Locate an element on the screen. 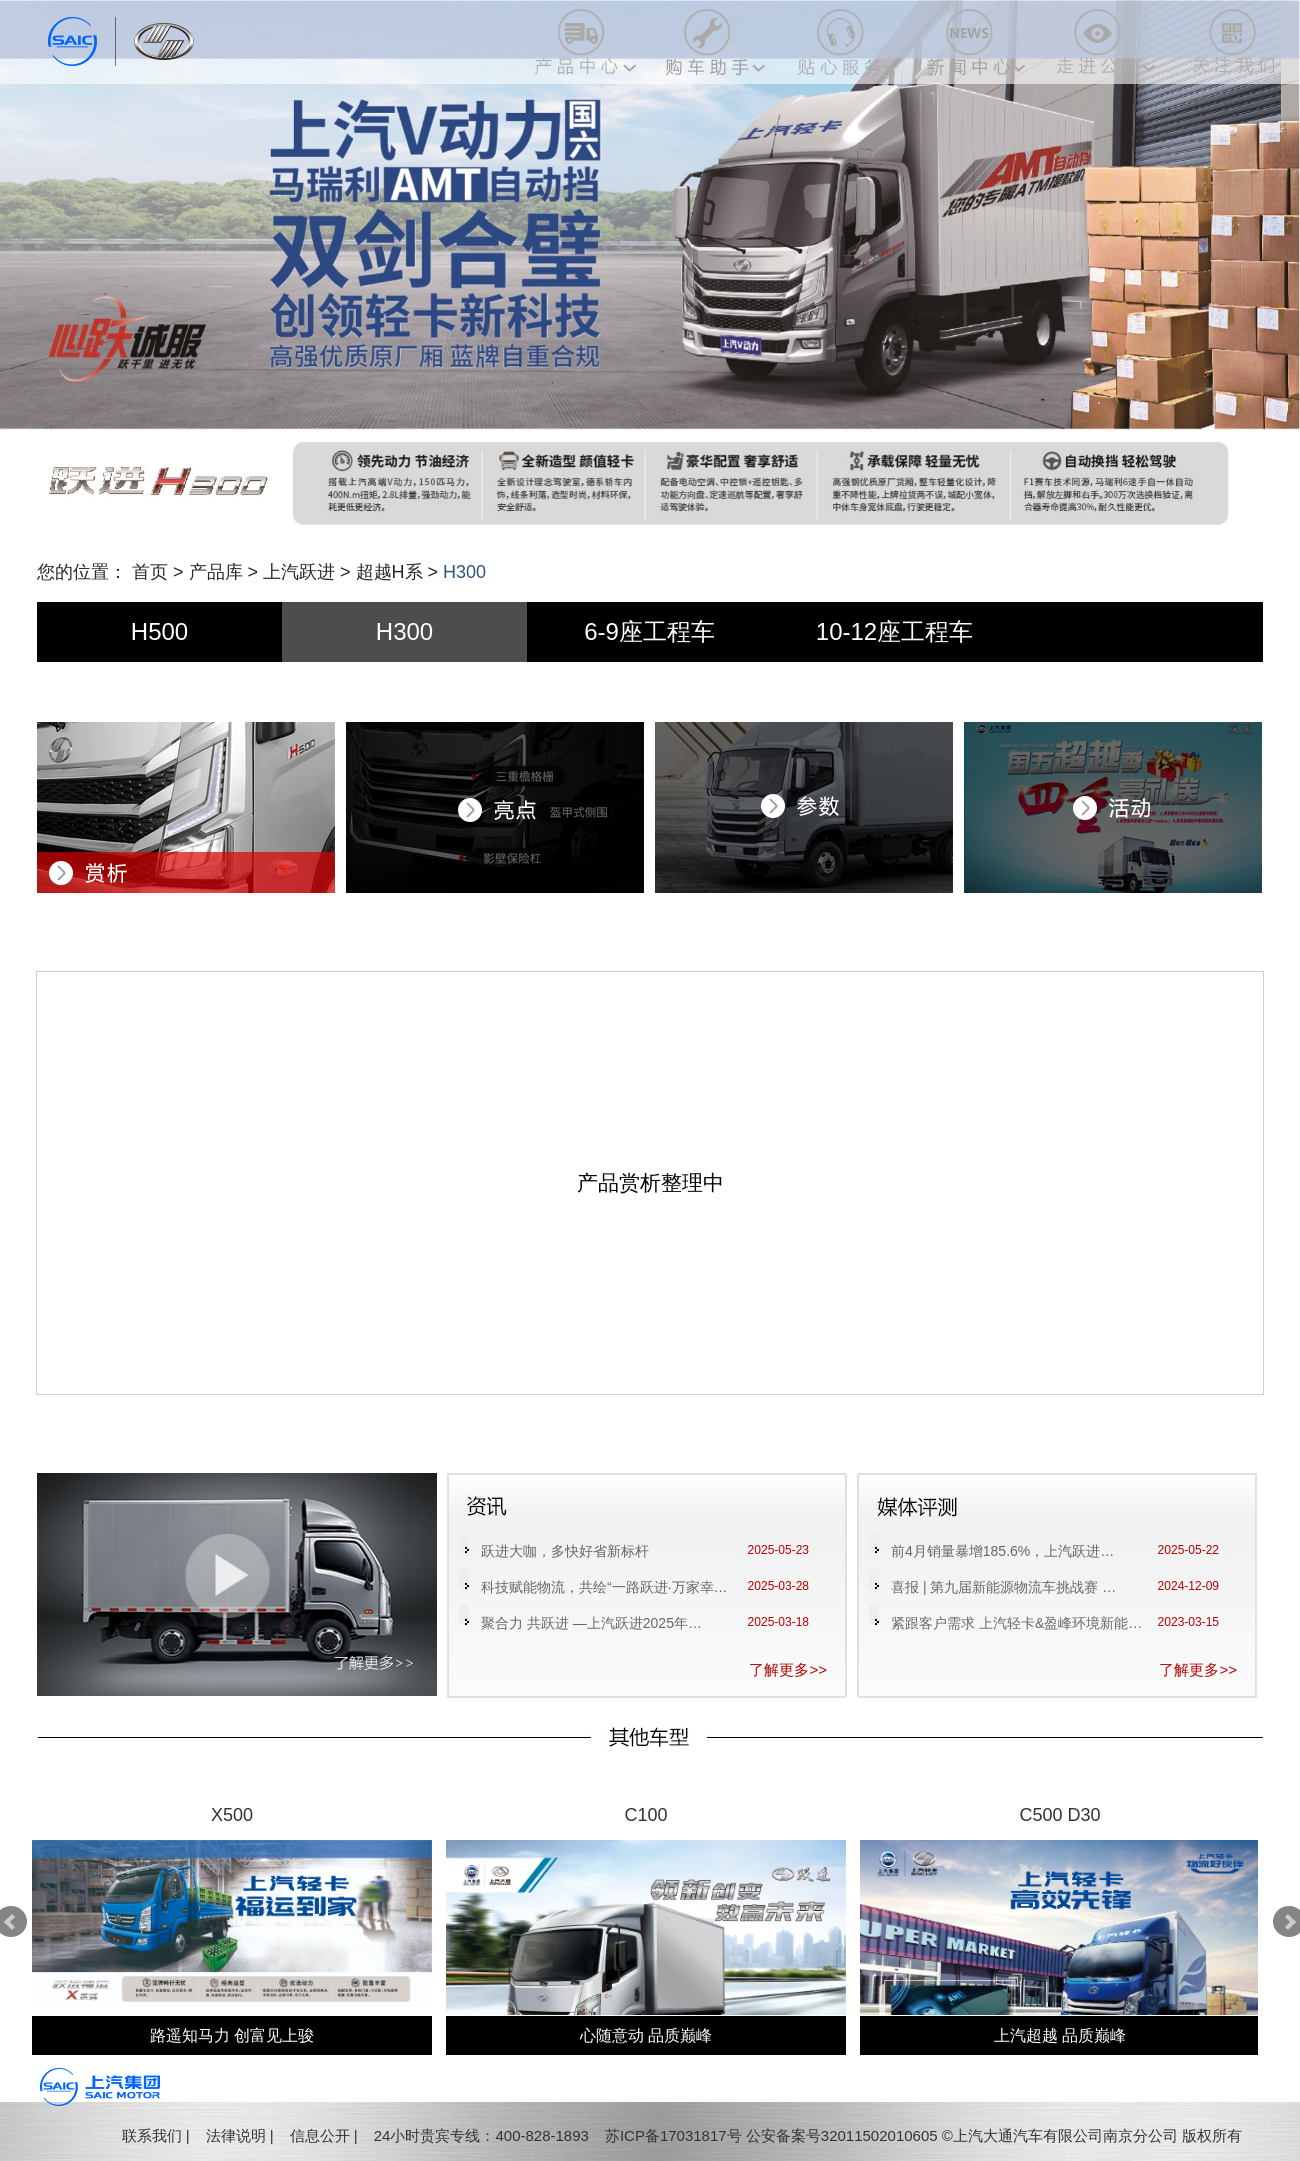 This screenshot has width=1300, height=2161. 心随意动 品质巅峰 is located at coordinates (646, 2035).